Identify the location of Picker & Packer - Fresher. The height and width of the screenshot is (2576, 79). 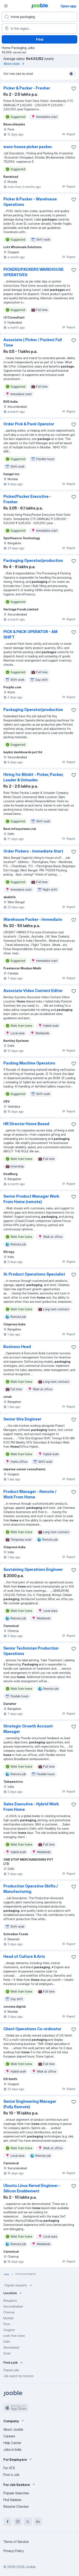
(26, 88).